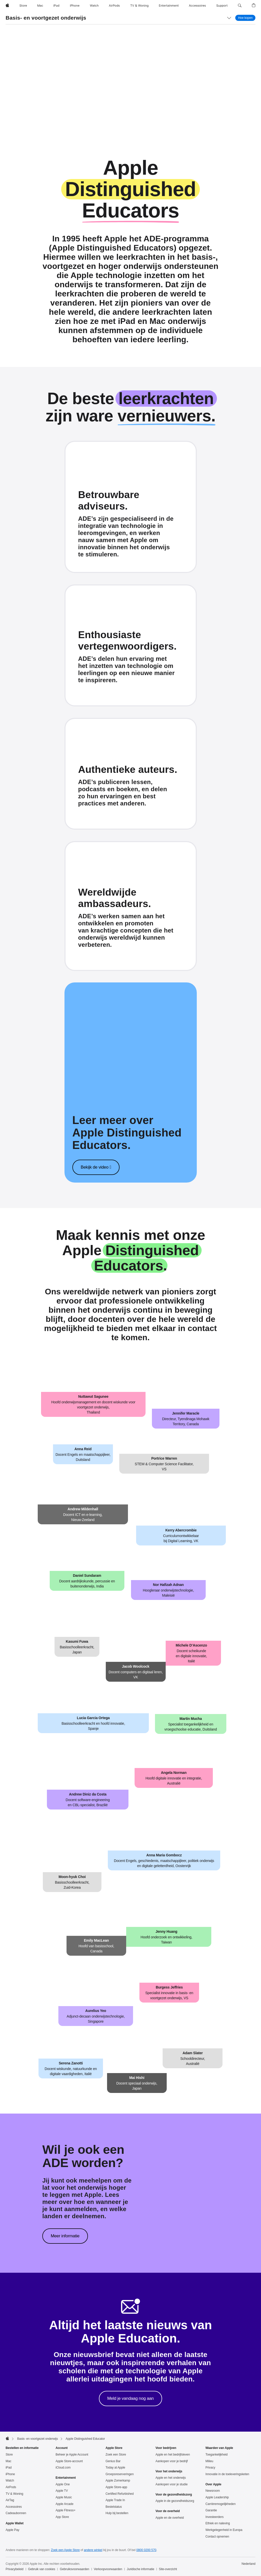 The height and width of the screenshot is (2576, 261). I want to click on Apple in de gezondheidszorg, so click(174, 2501).